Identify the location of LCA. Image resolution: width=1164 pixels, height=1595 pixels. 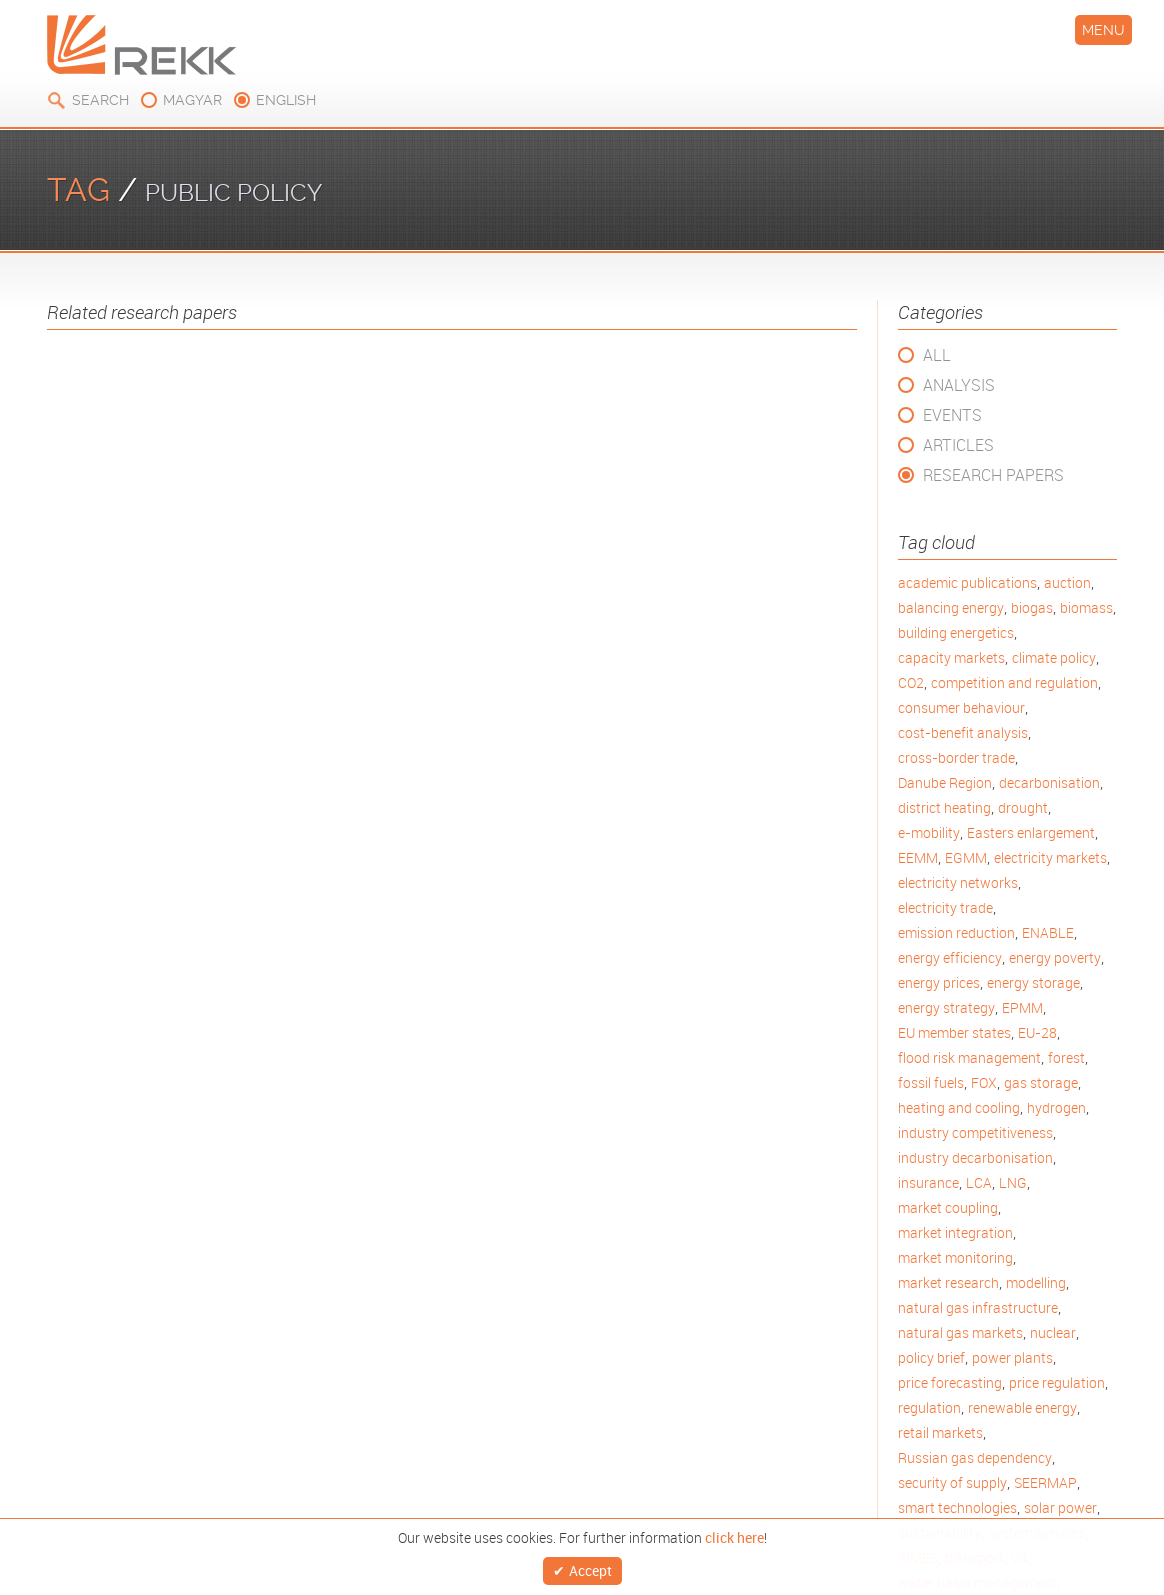
(979, 1182).